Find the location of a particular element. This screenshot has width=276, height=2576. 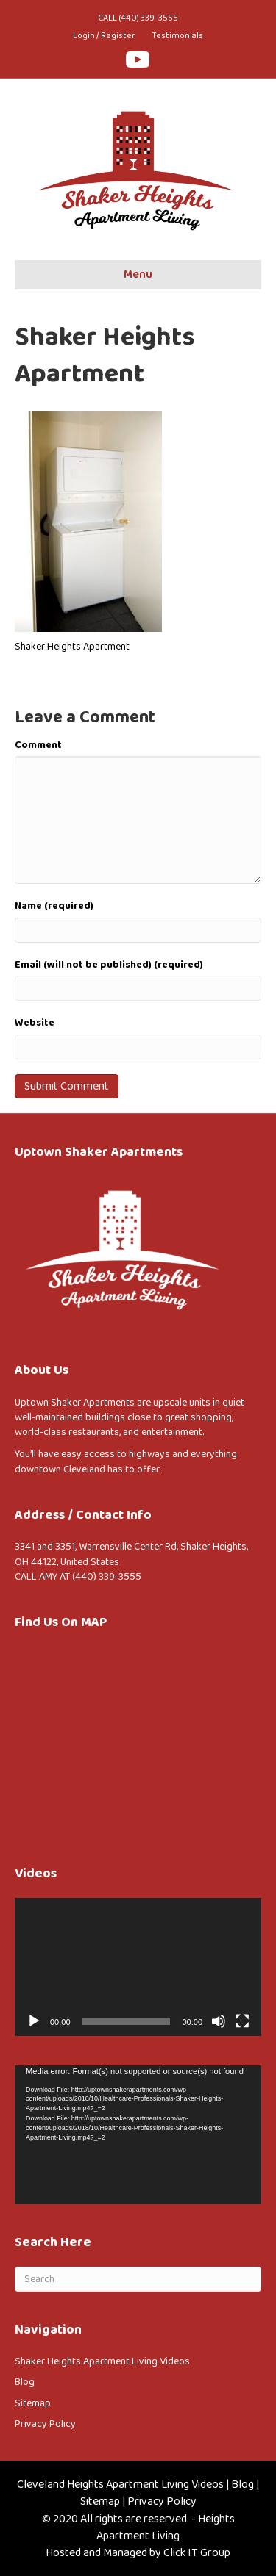

Blog is located at coordinates (25, 2382).